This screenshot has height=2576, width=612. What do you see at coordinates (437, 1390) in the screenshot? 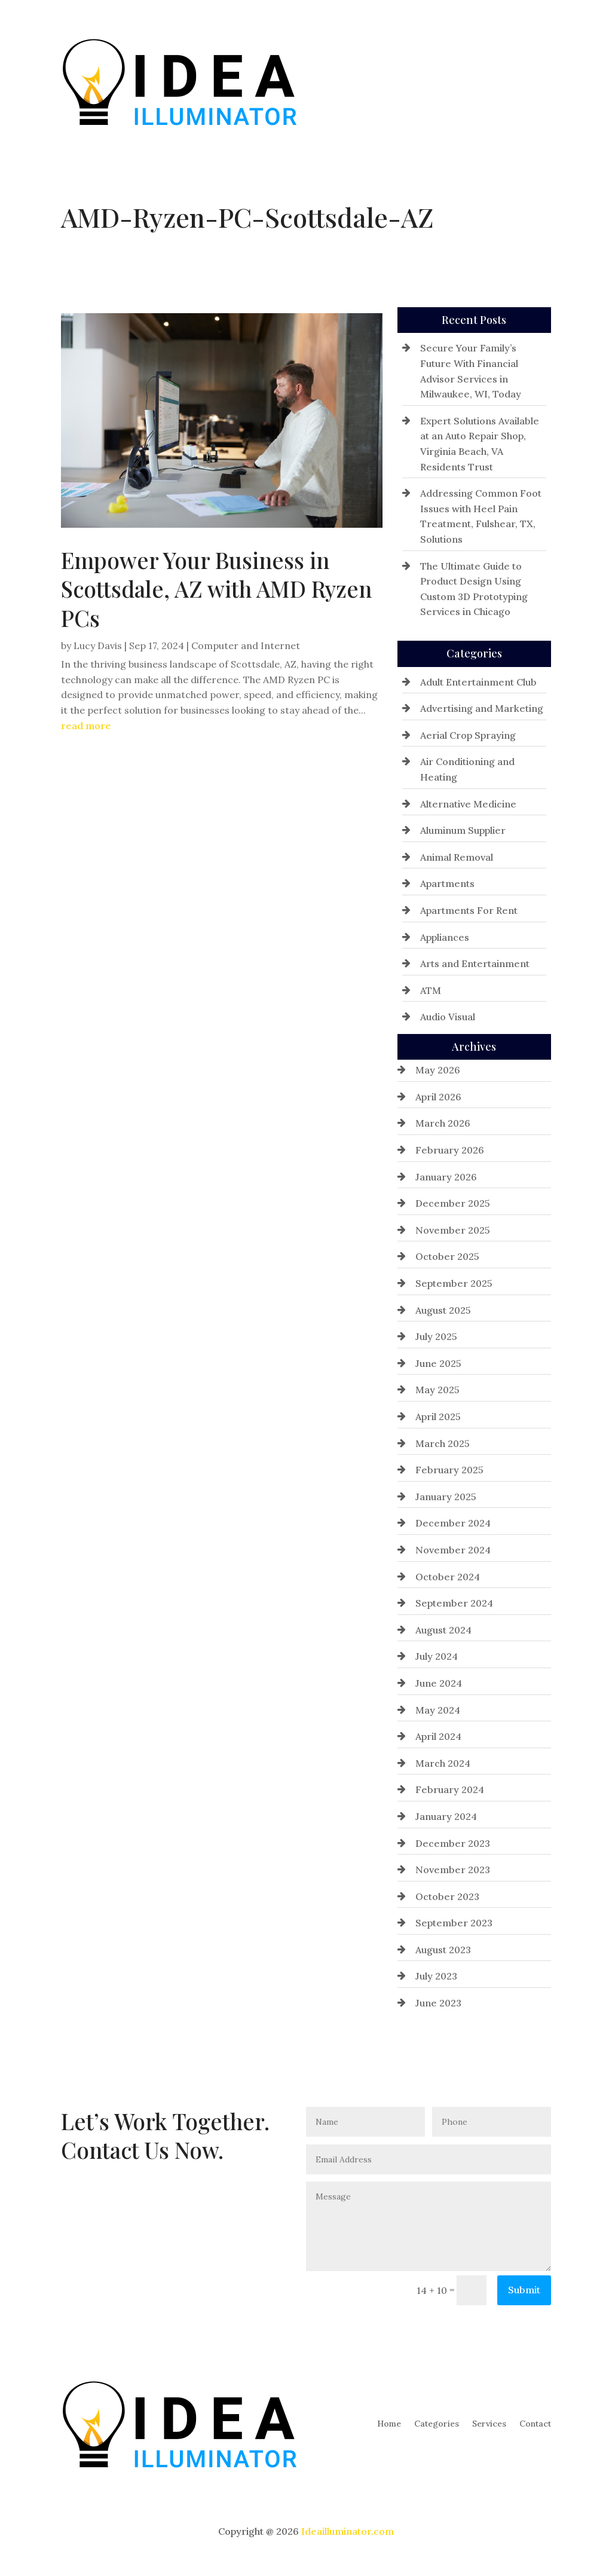
I see `May 2025` at bounding box center [437, 1390].